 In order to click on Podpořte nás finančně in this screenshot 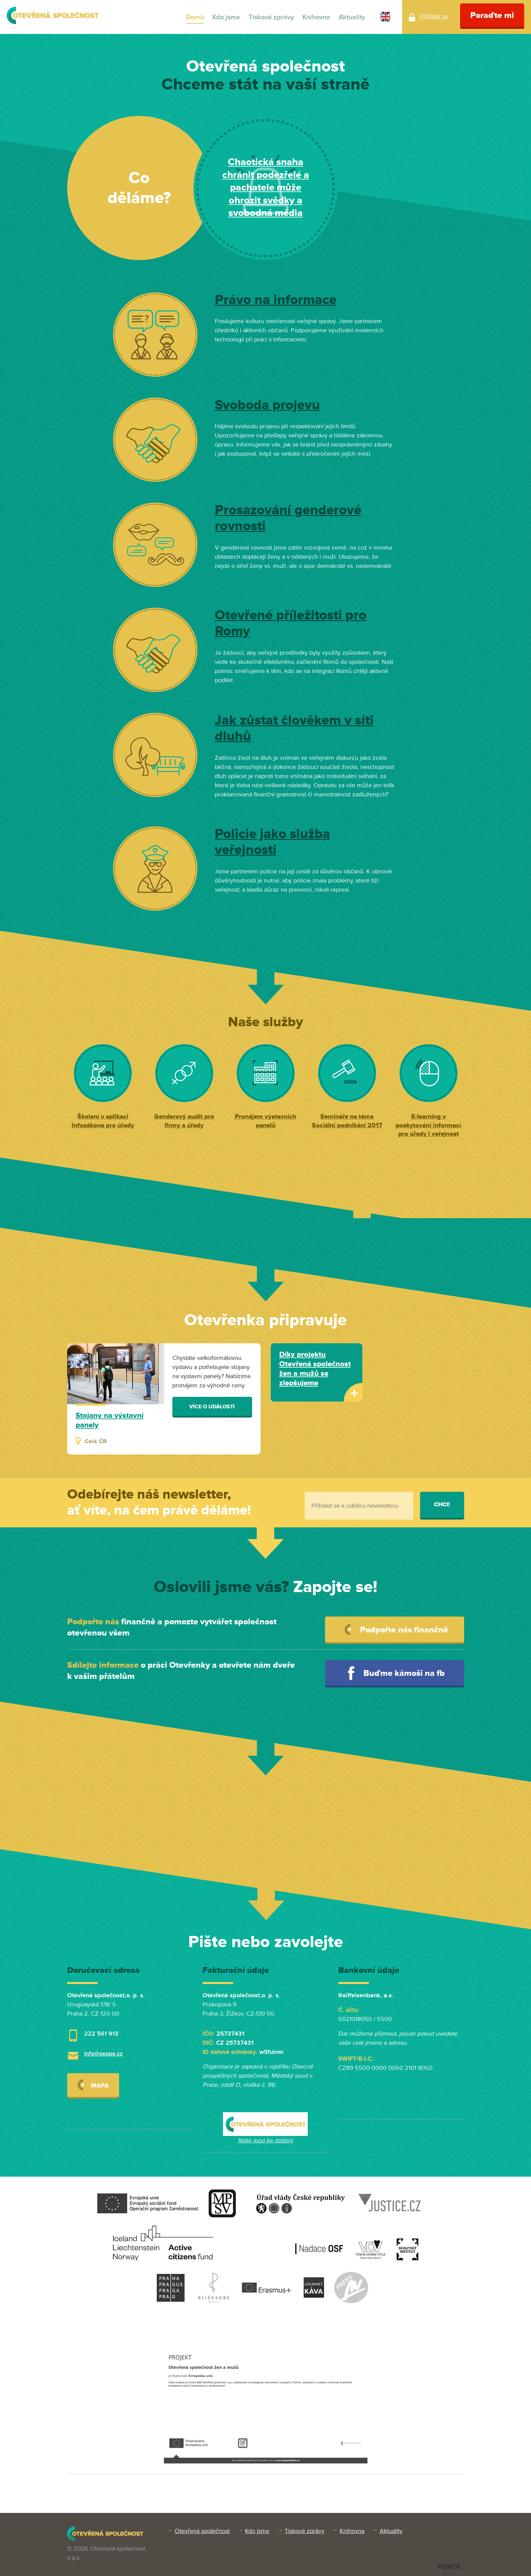, I will do `click(396, 1629)`.